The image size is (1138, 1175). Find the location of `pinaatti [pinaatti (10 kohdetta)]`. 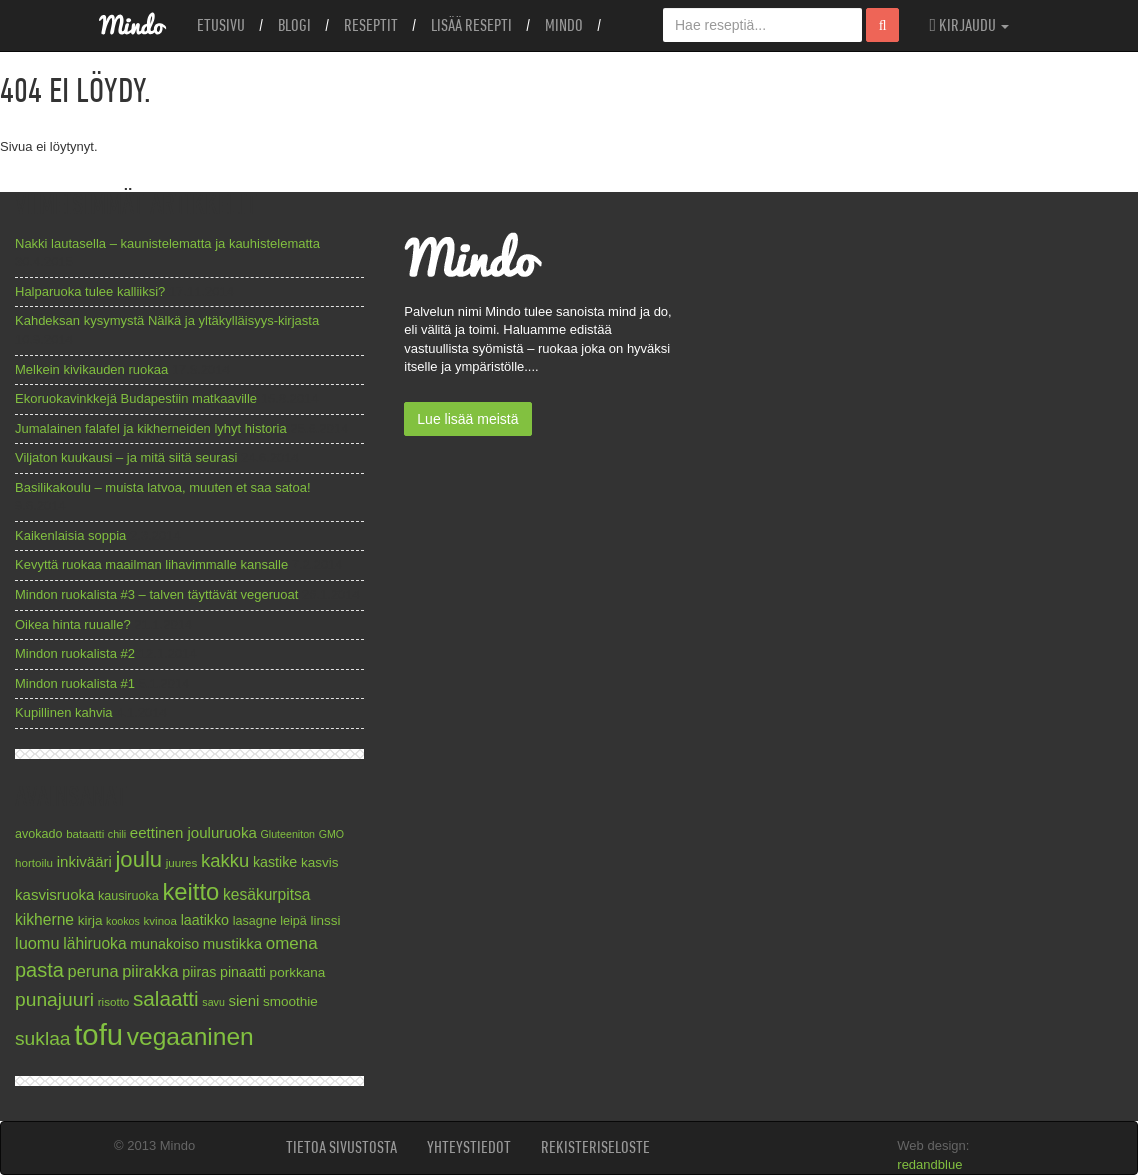

pinaatti [pinaatti (10 kohdetta)] is located at coordinates (243, 972).